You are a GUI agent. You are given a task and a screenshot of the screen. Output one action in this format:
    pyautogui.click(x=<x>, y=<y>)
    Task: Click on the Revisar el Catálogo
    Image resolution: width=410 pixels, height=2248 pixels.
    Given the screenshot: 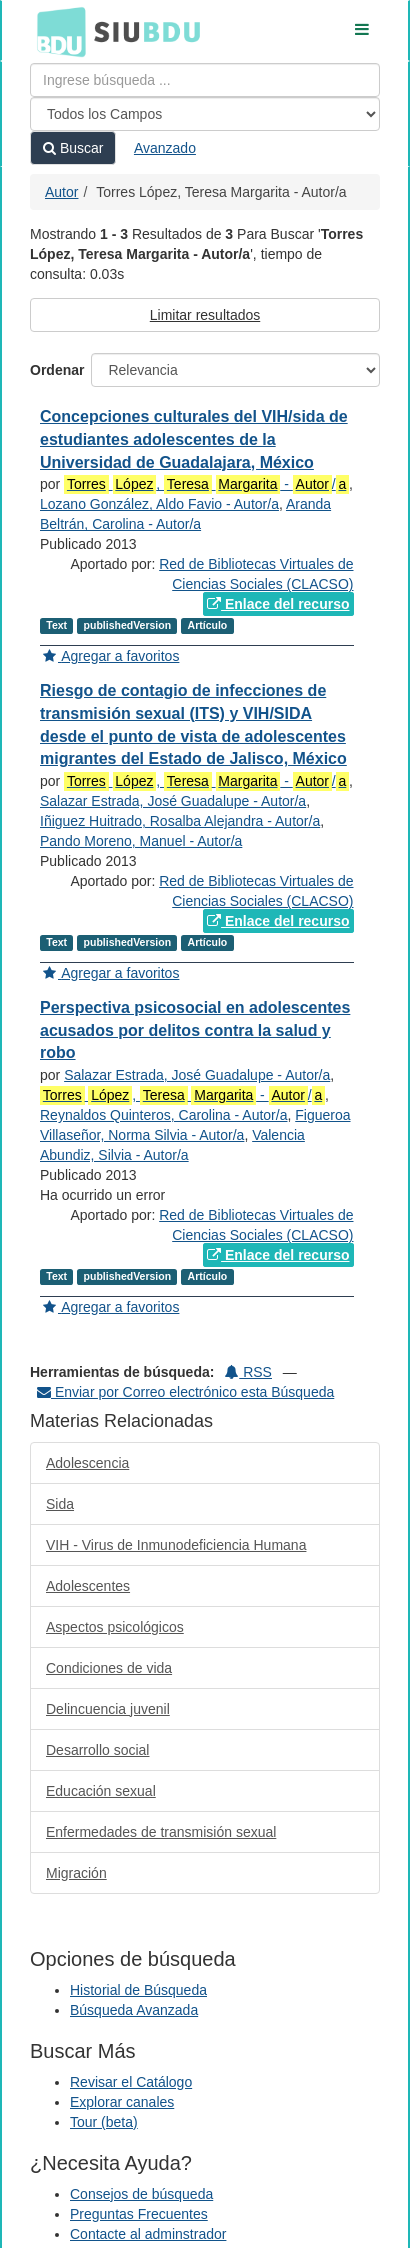 What is the action you would take?
    pyautogui.click(x=131, y=2082)
    